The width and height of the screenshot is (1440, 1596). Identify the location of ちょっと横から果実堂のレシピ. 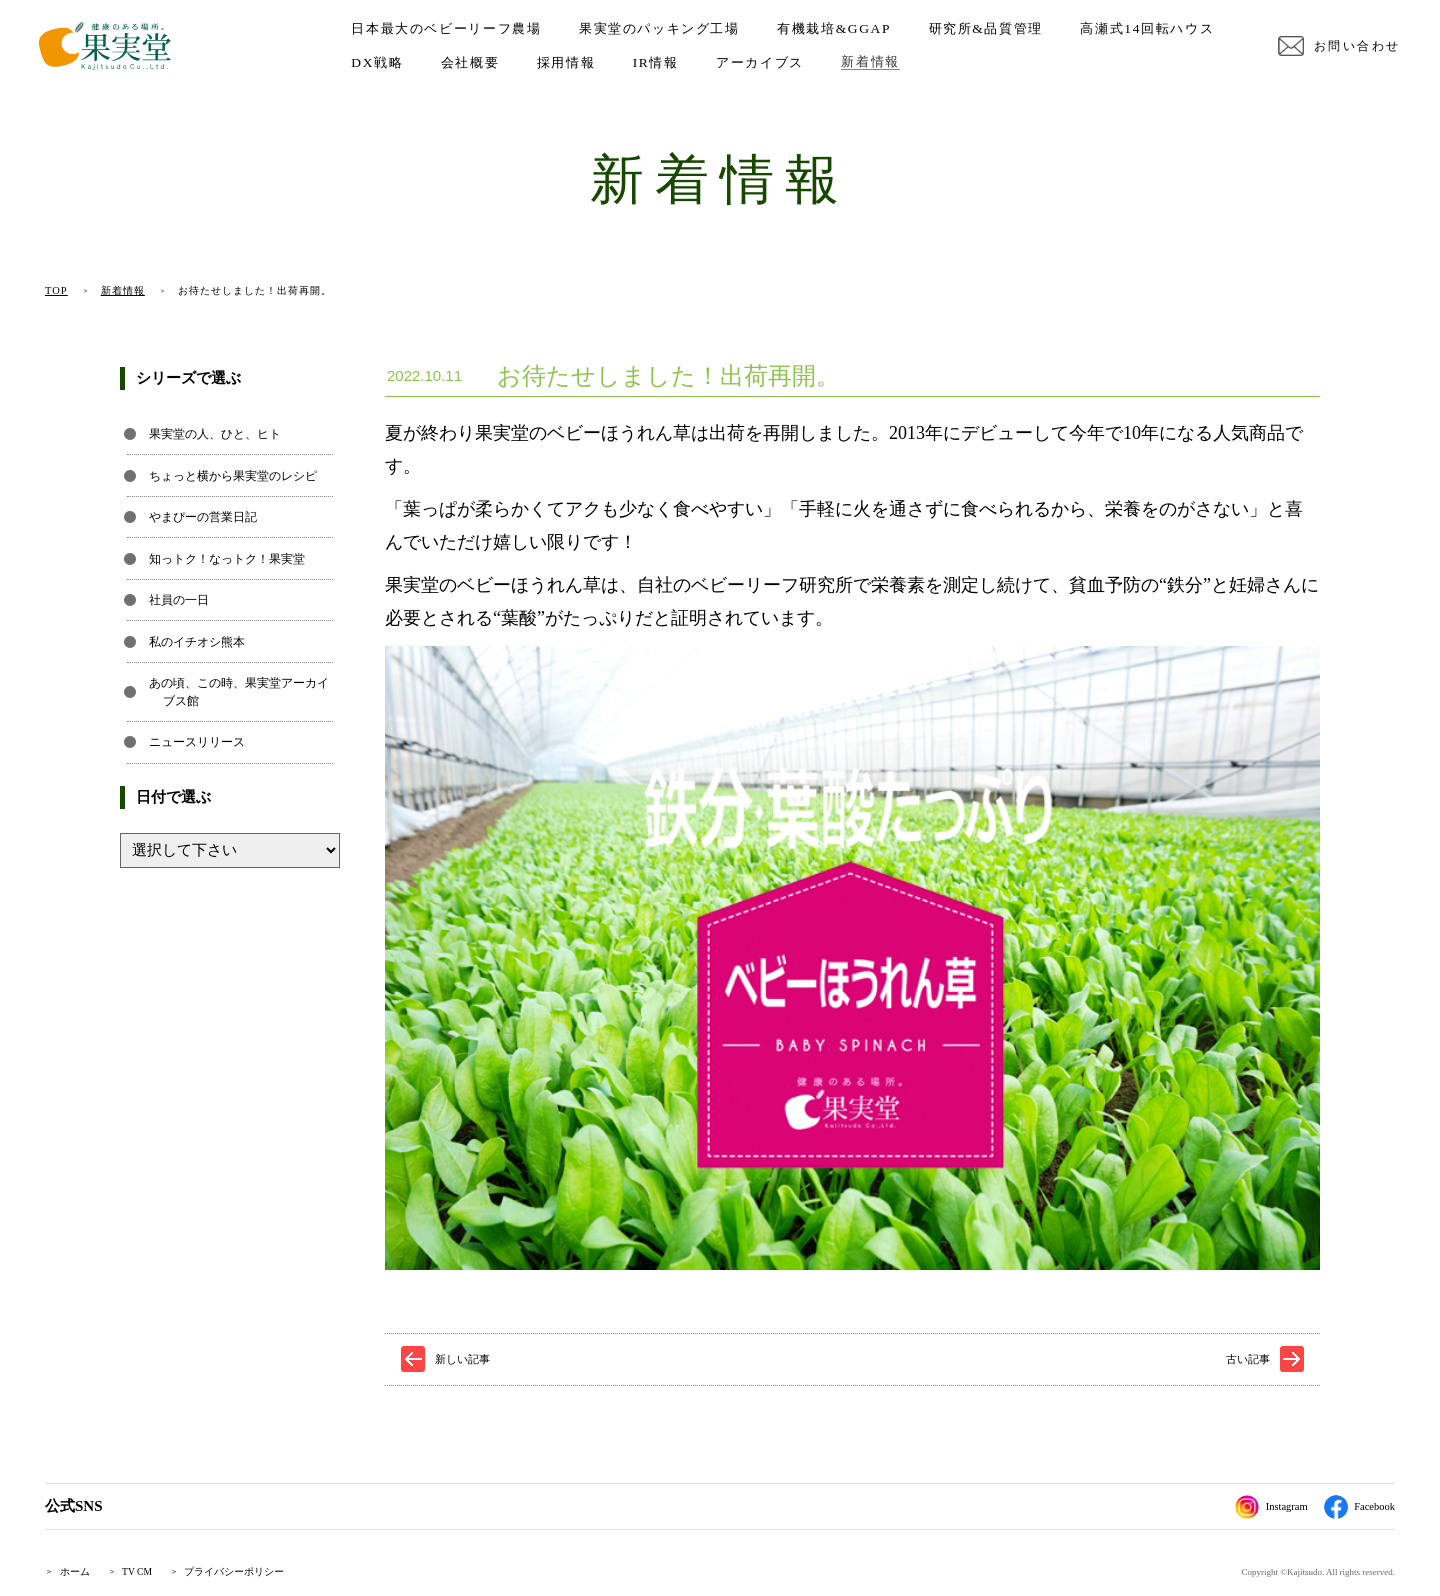
(233, 476).